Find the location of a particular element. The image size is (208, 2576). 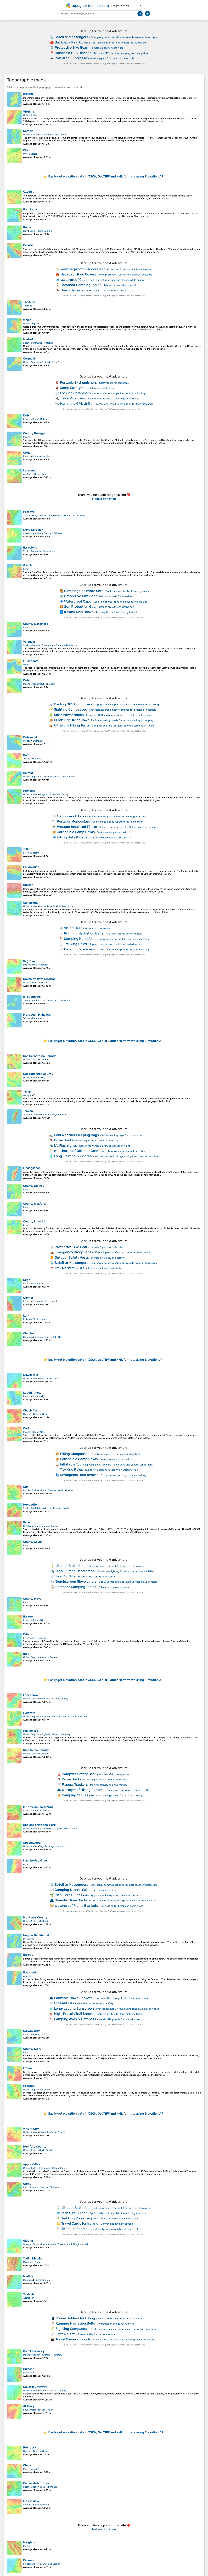

Valencia is located at coordinates (29, 641).